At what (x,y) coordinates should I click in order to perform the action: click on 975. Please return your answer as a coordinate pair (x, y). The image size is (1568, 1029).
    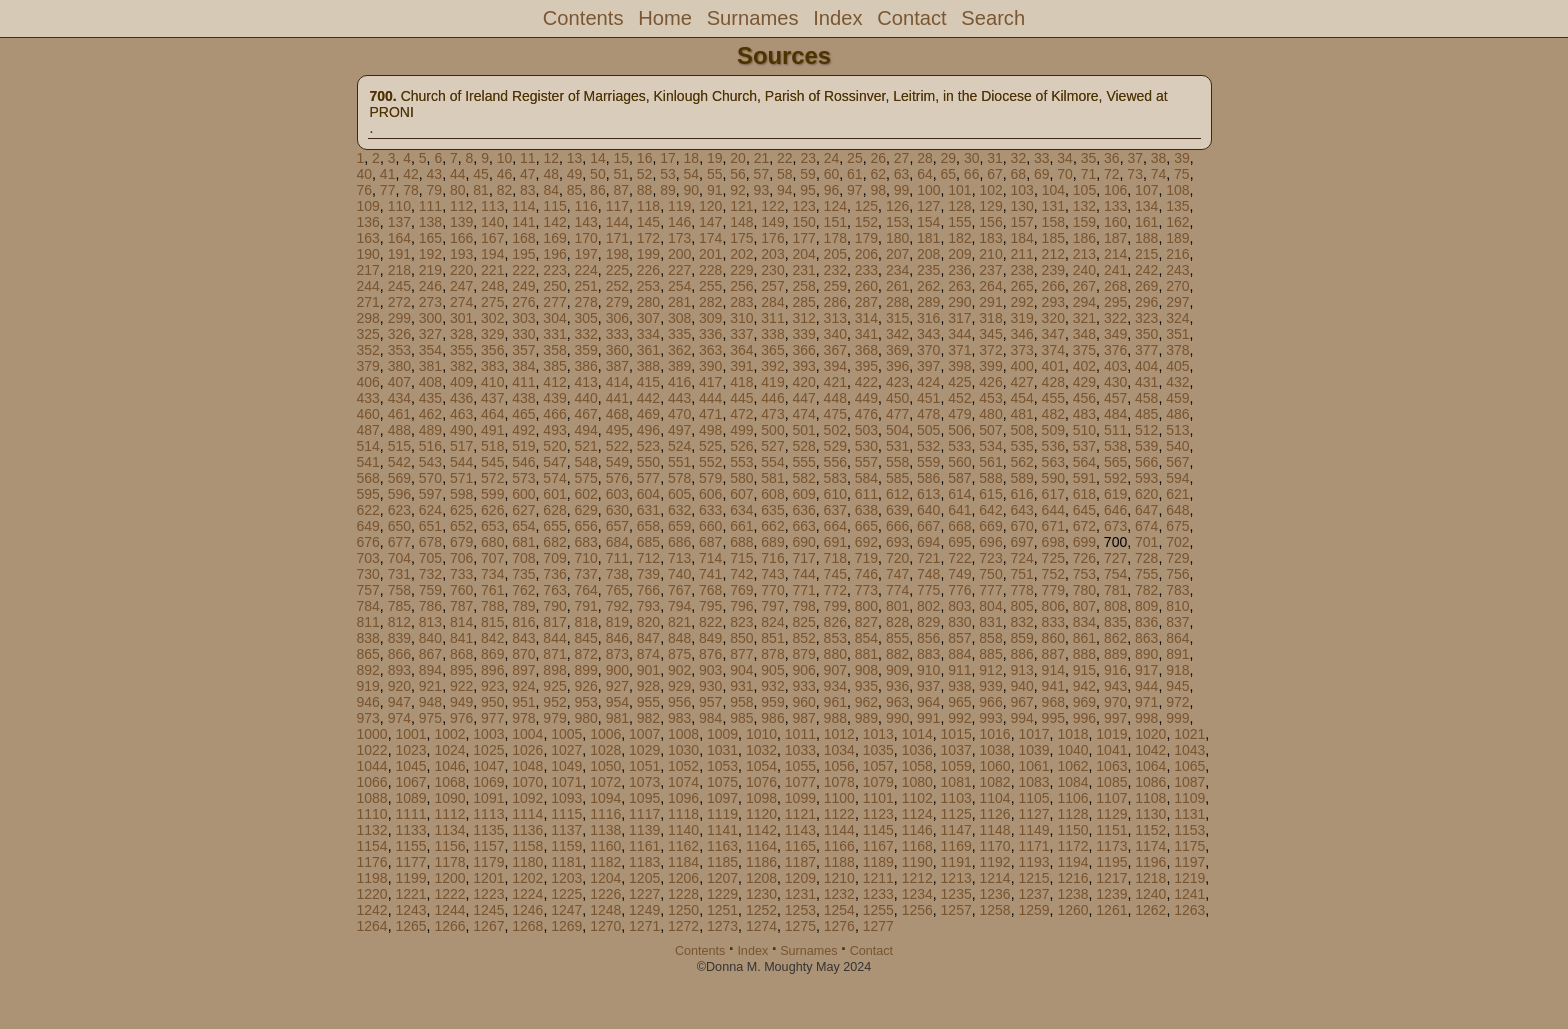
    Looking at the image, I should click on (430, 718).